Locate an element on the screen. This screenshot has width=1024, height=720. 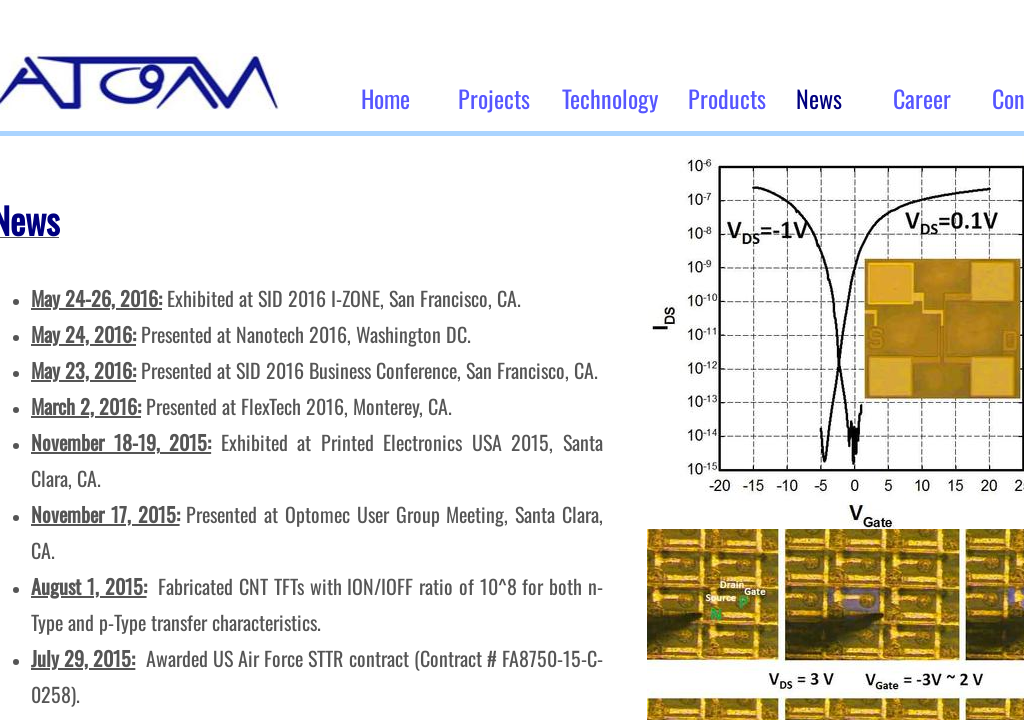
Home is located at coordinates (385, 98).